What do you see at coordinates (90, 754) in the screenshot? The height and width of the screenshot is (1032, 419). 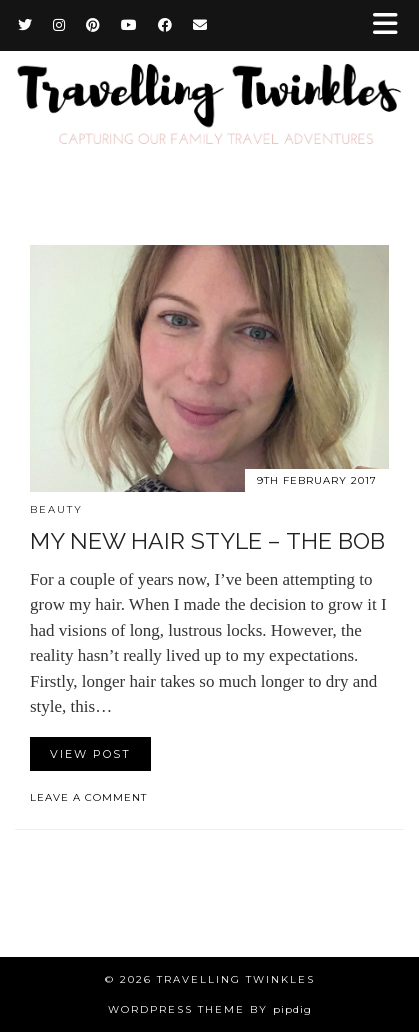 I see `View Post` at bounding box center [90, 754].